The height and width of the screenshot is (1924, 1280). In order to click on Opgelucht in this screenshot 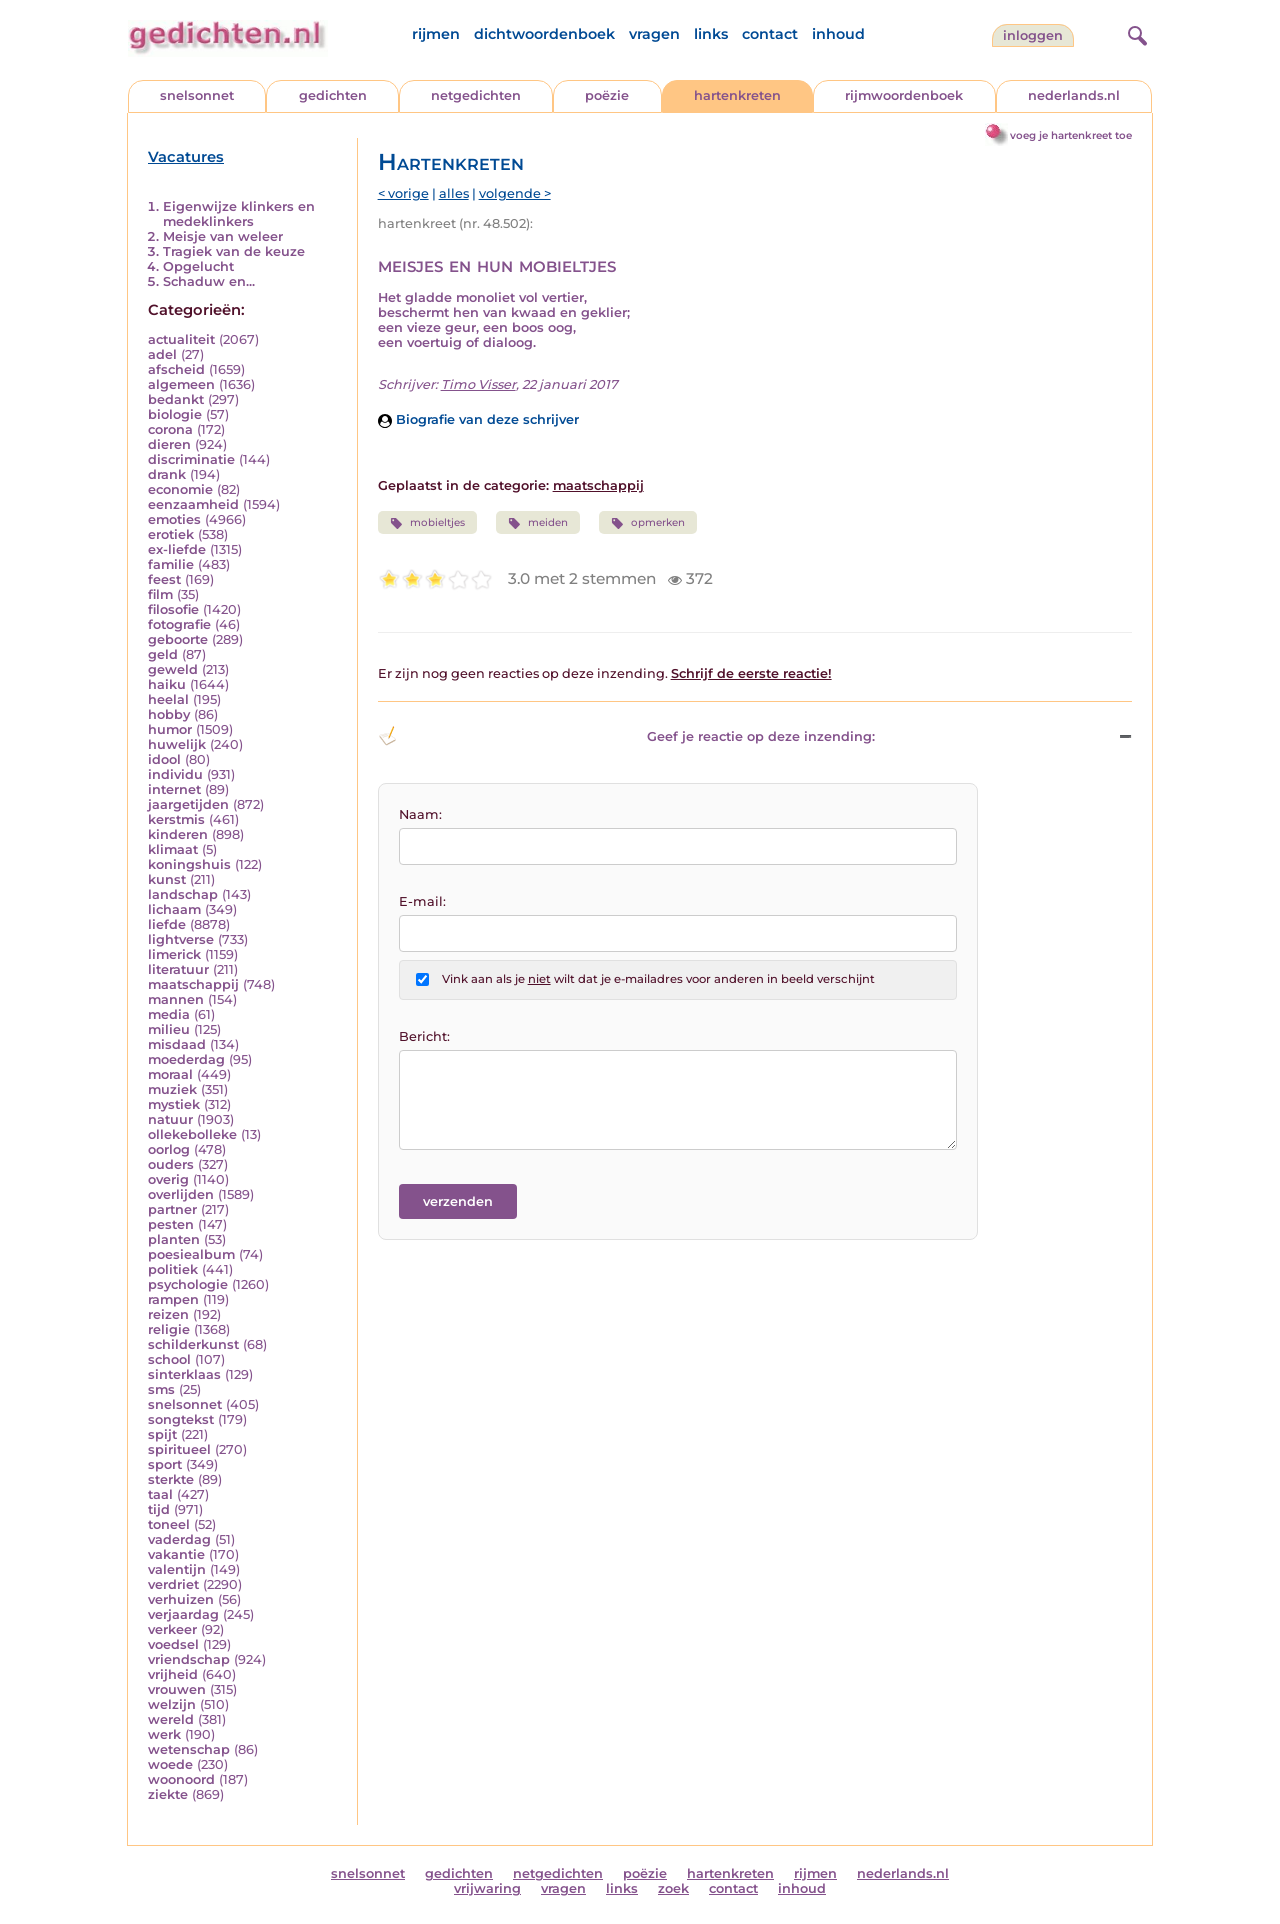, I will do `click(198, 266)`.